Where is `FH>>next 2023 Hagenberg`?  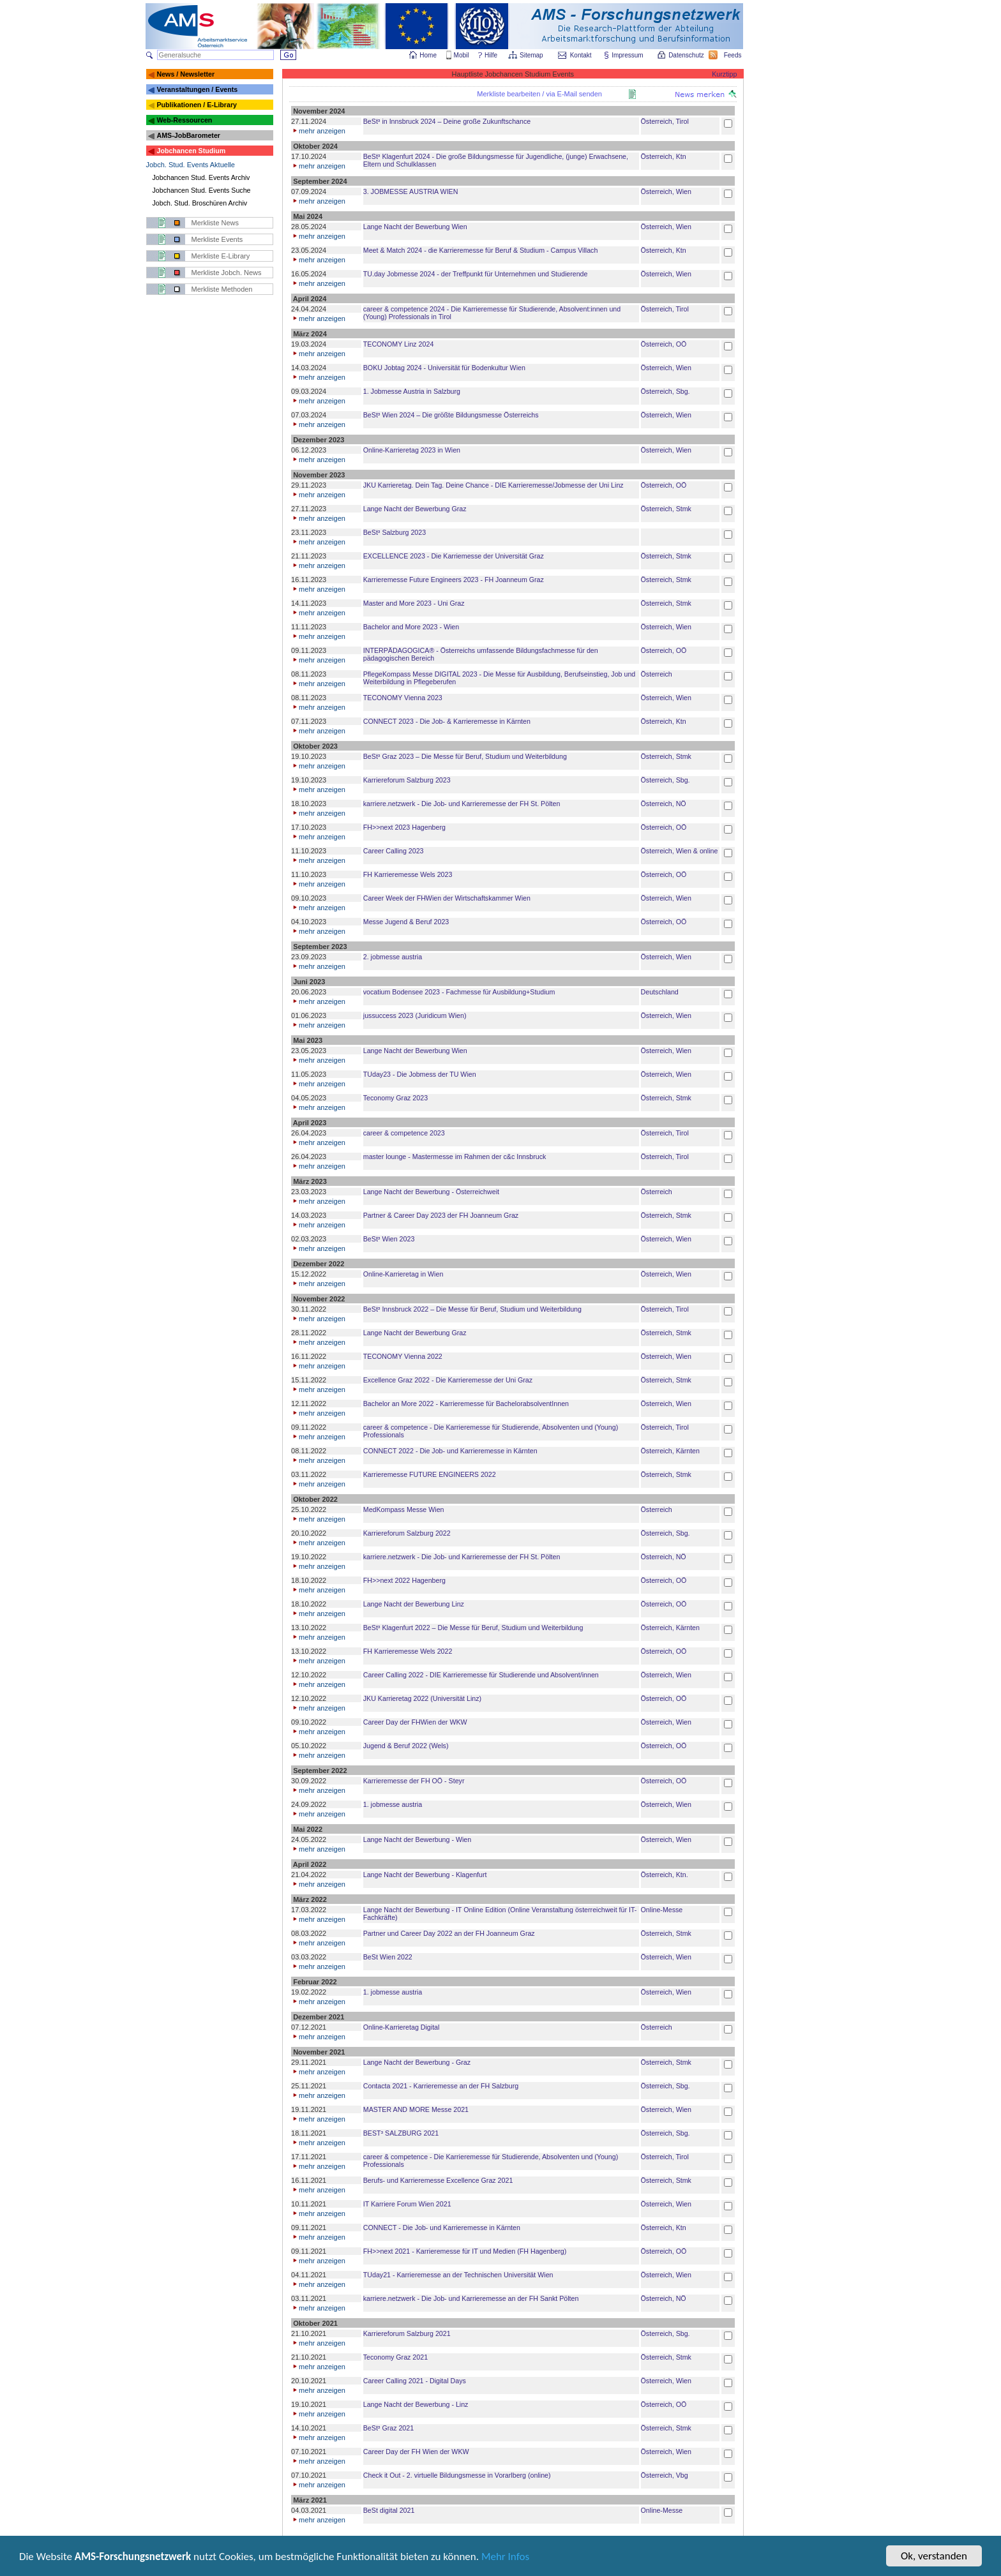 FH>>next 2023 Hagenberg is located at coordinates (404, 827).